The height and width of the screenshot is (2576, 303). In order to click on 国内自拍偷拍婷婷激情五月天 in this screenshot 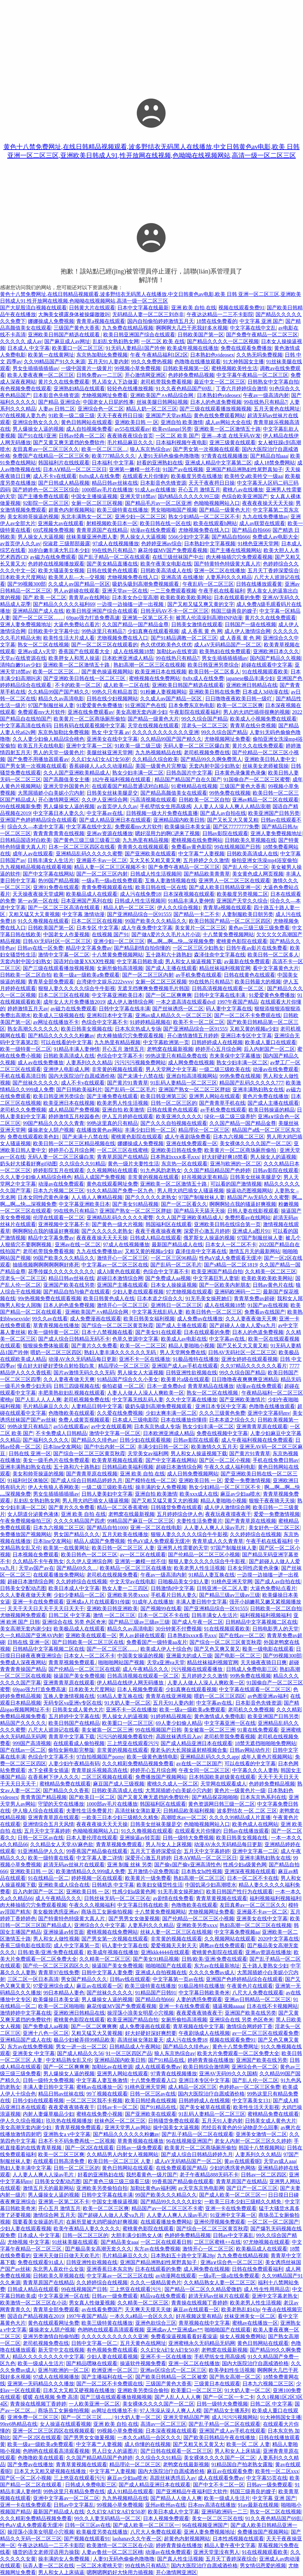, I will do `click(160, 321)`.